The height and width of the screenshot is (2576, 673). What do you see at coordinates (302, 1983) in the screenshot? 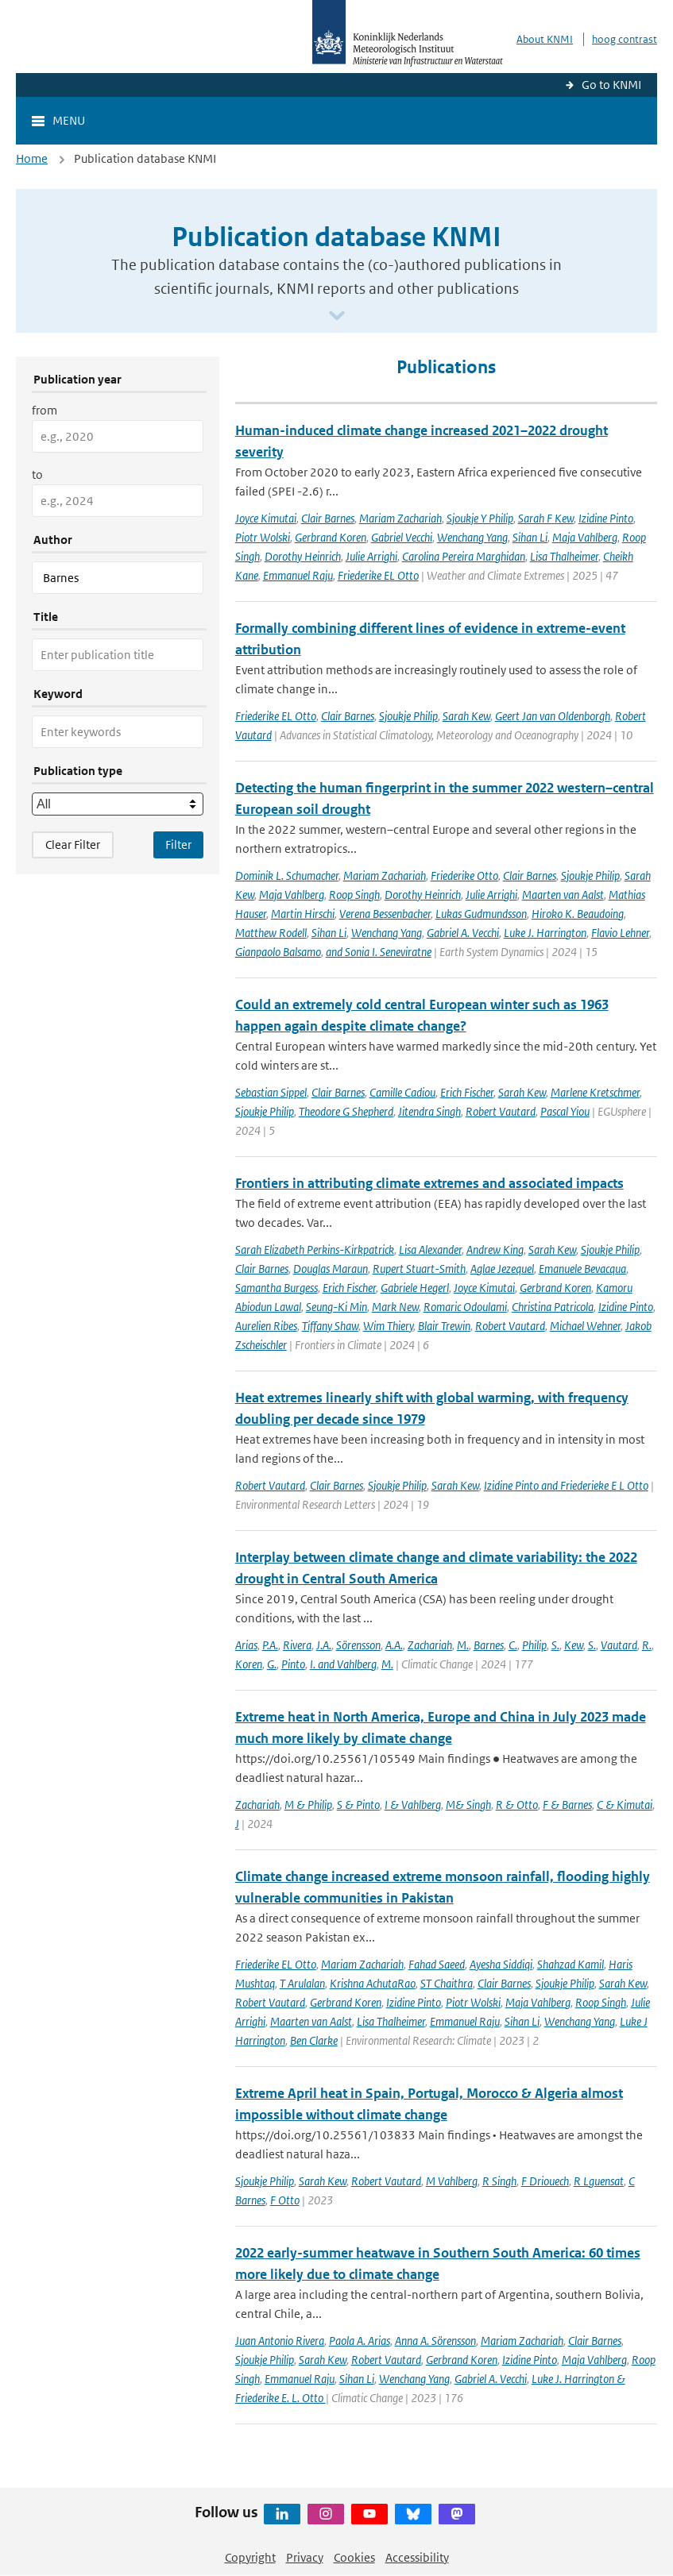
I see `T Arulalan` at bounding box center [302, 1983].